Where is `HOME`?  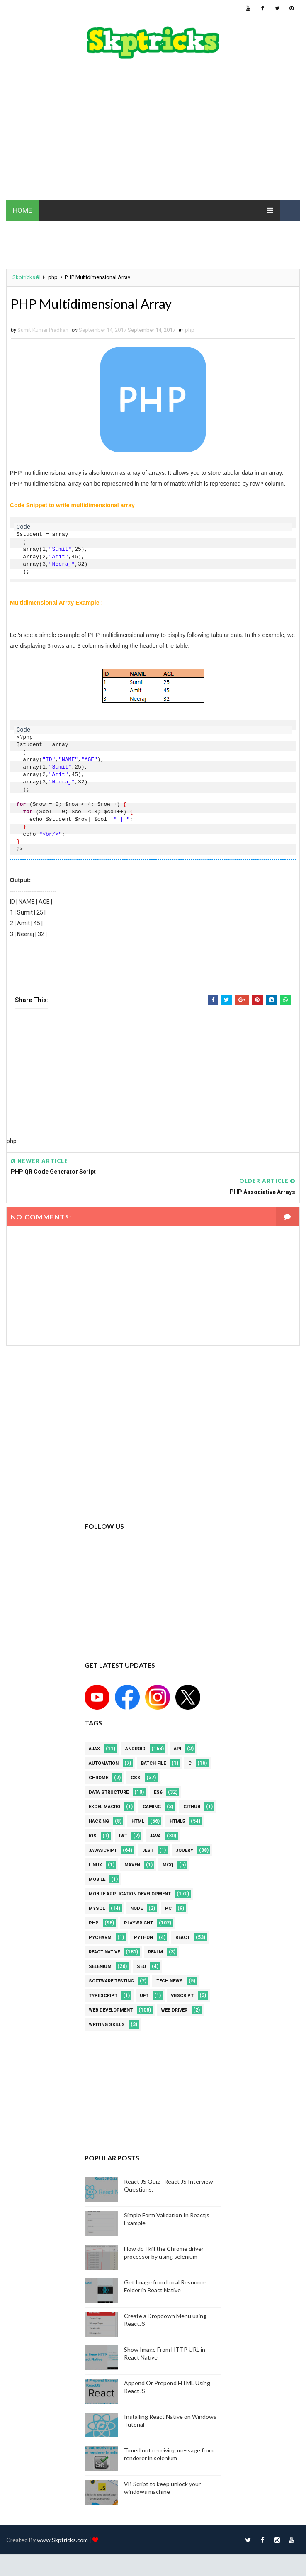
HOME is located at coordinates (22, 210).